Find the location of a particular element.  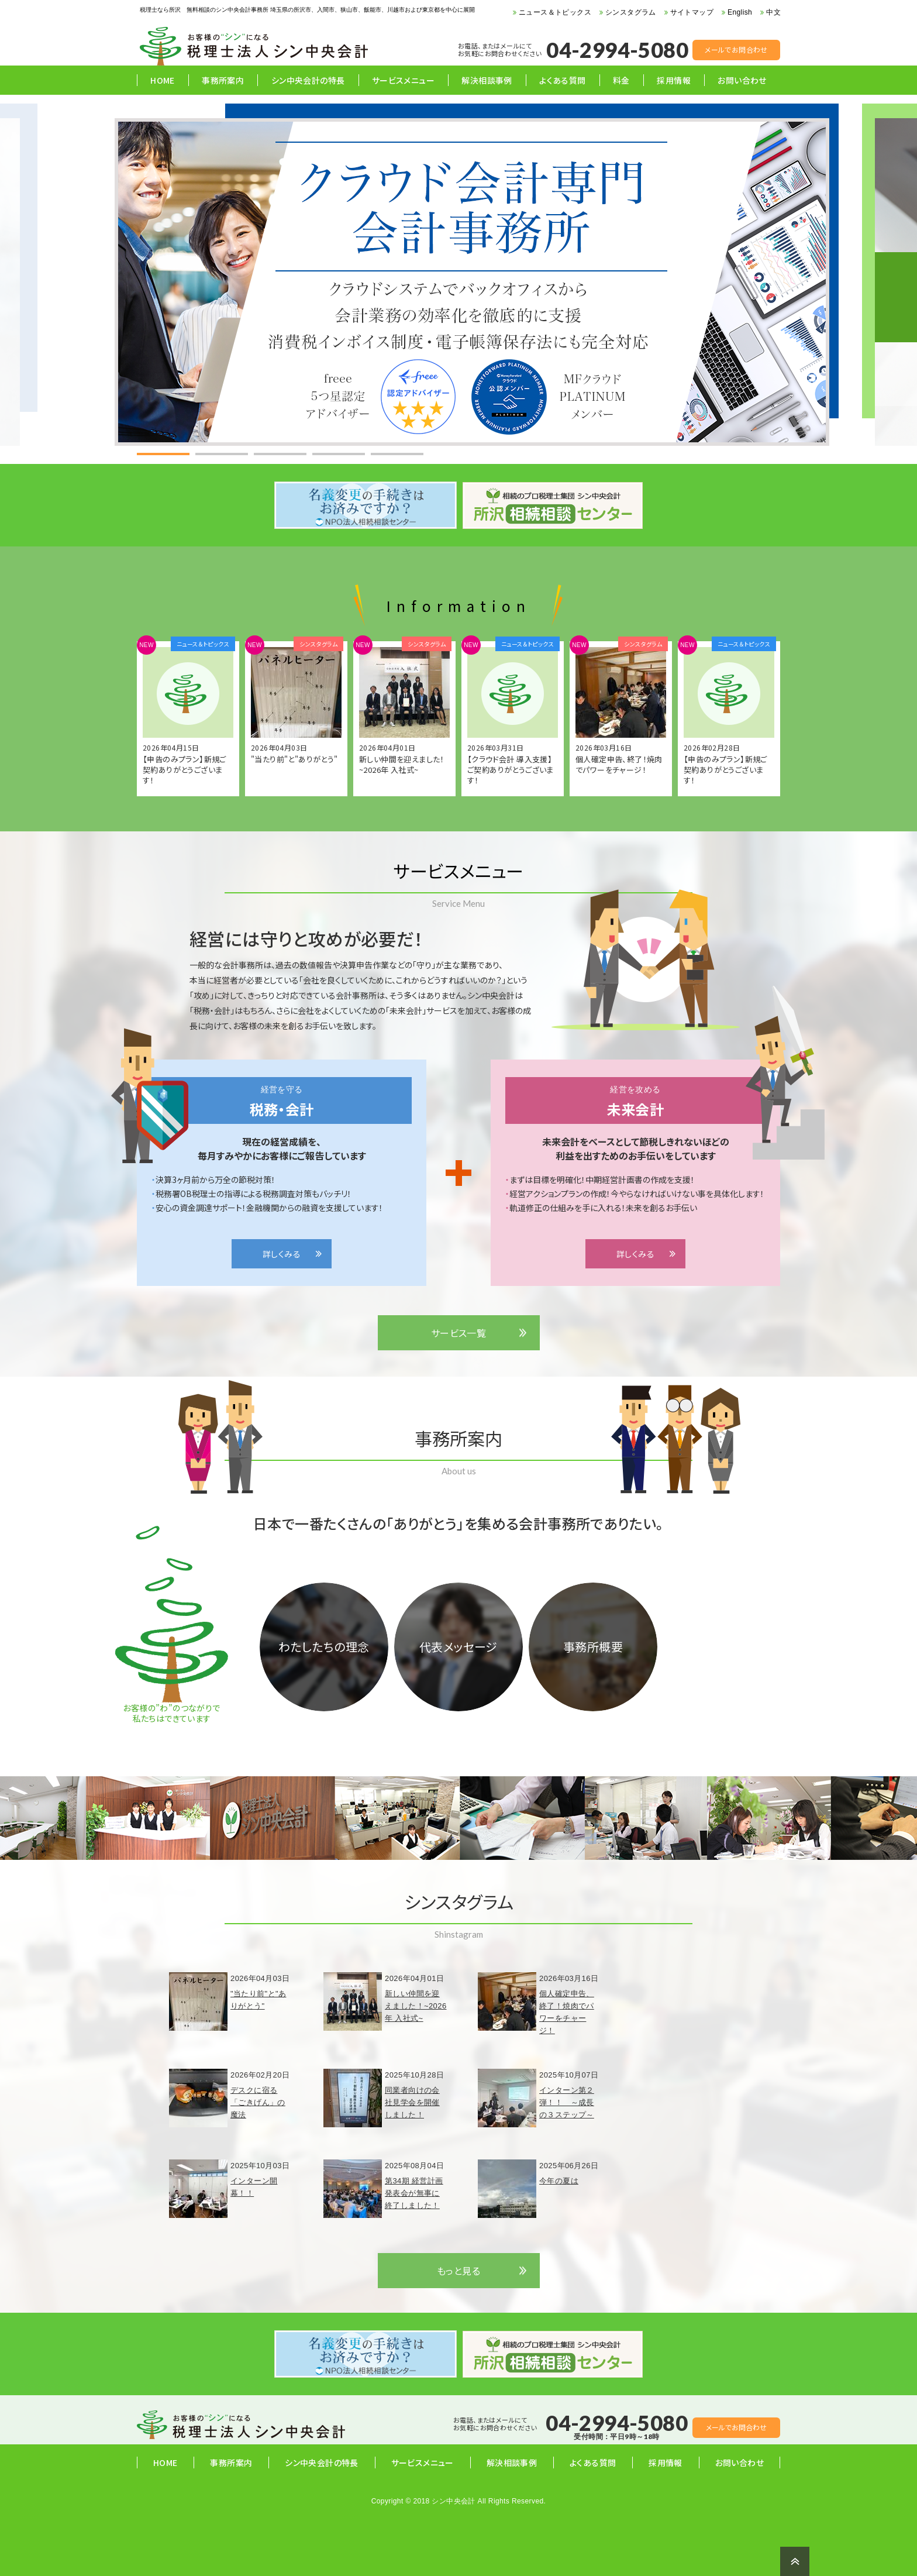

事務所案内 is located at coordinates (223, 80).